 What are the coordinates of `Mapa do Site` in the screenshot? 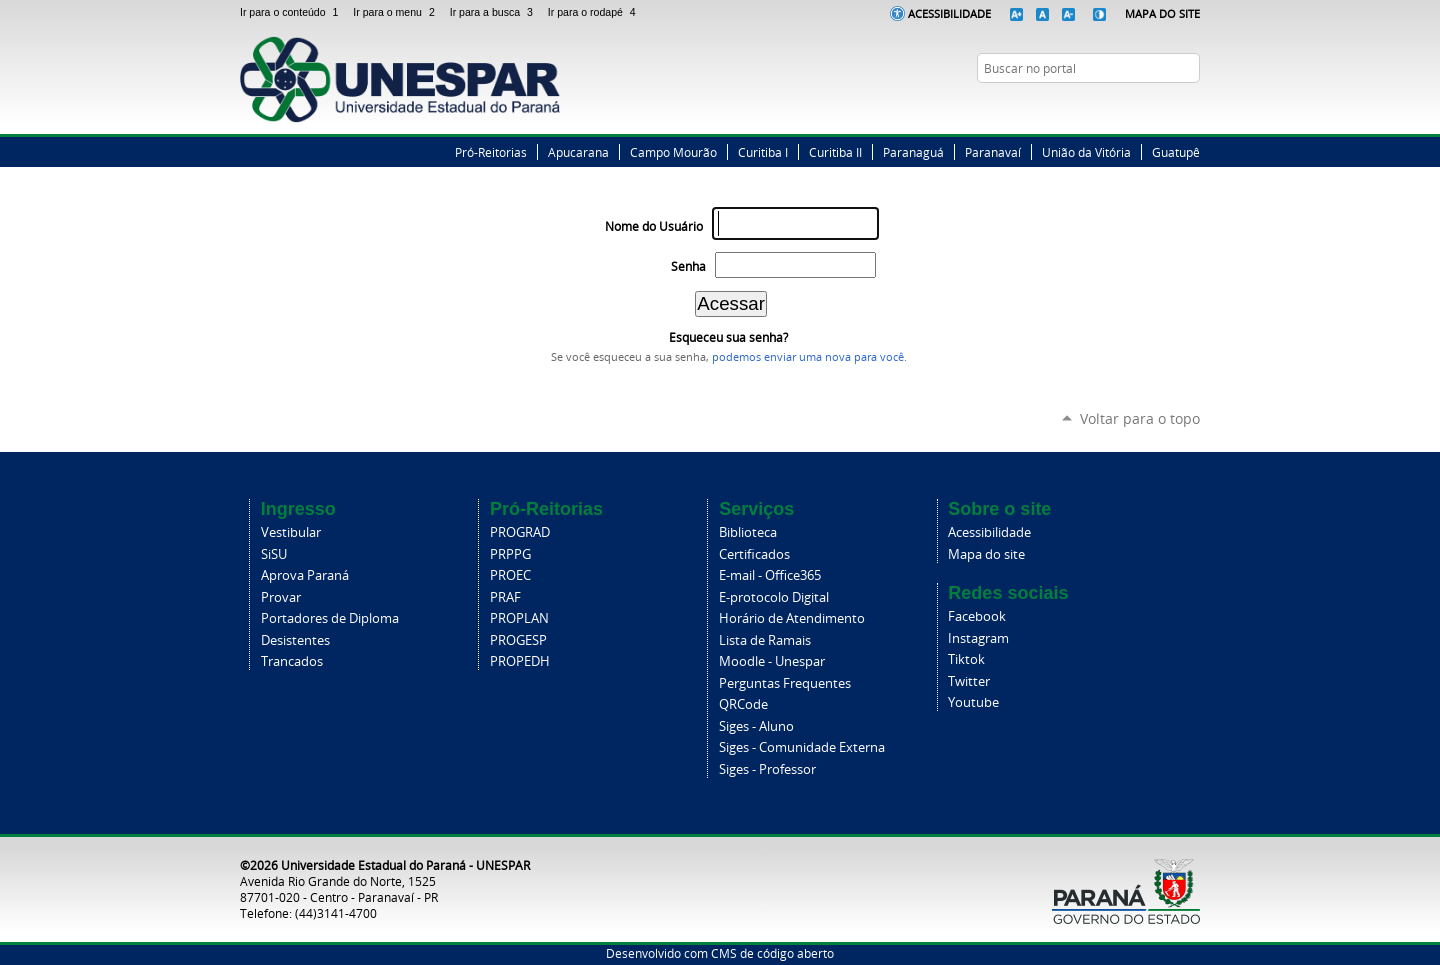 It's located at (1162, 13).